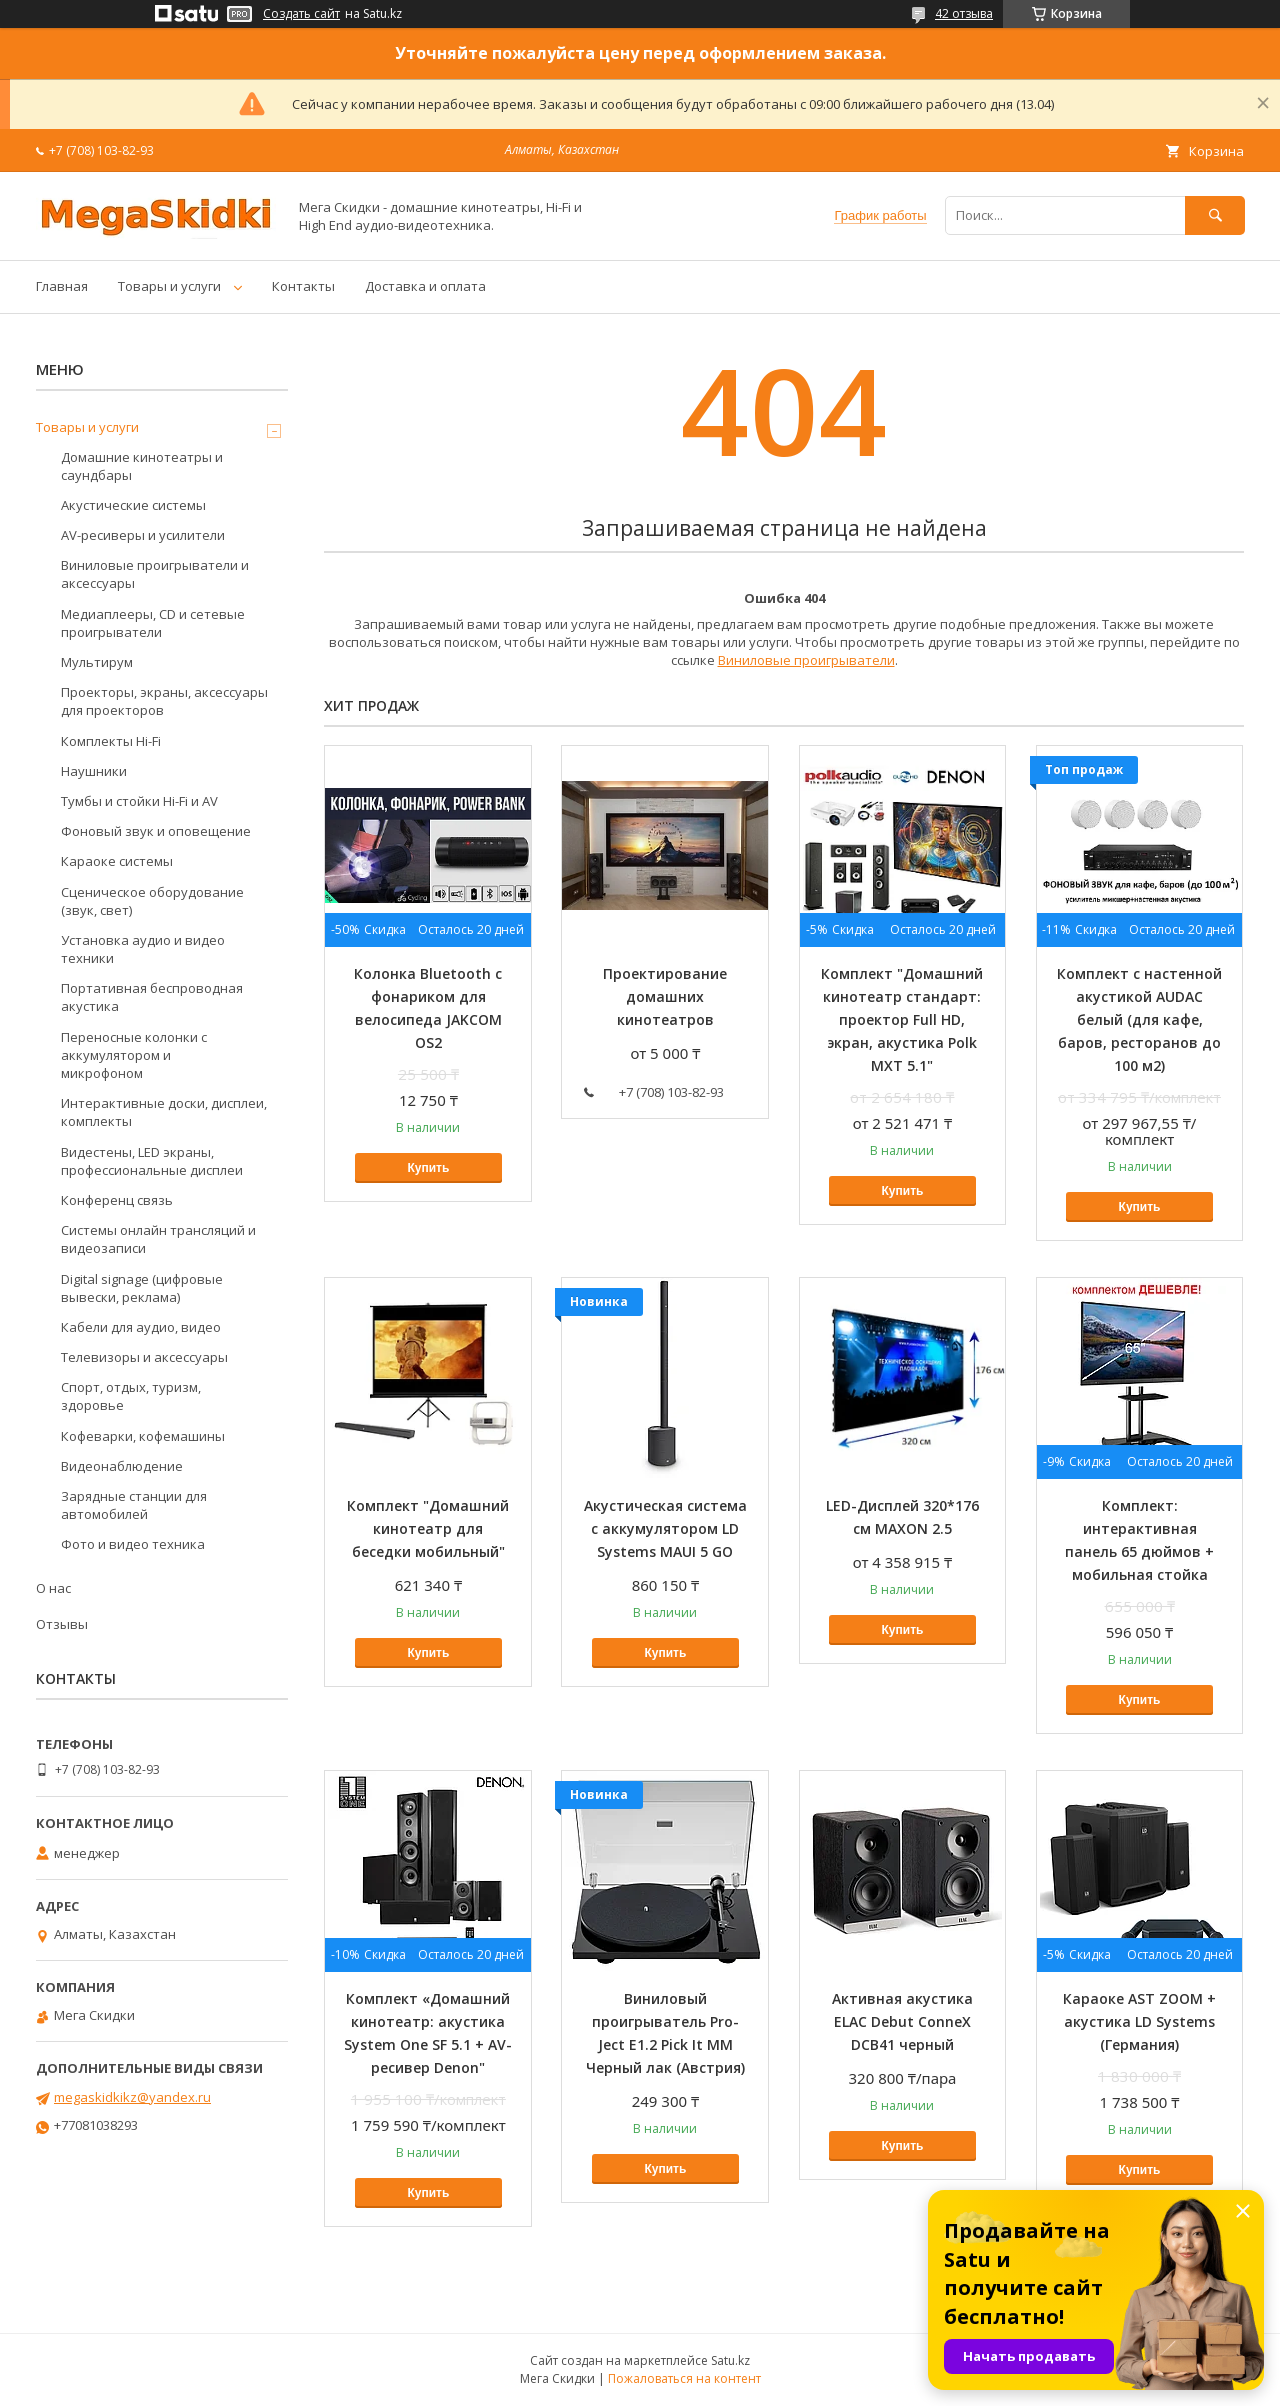  I want to click on Комплекты Hi-Fi, so click(111, 741).